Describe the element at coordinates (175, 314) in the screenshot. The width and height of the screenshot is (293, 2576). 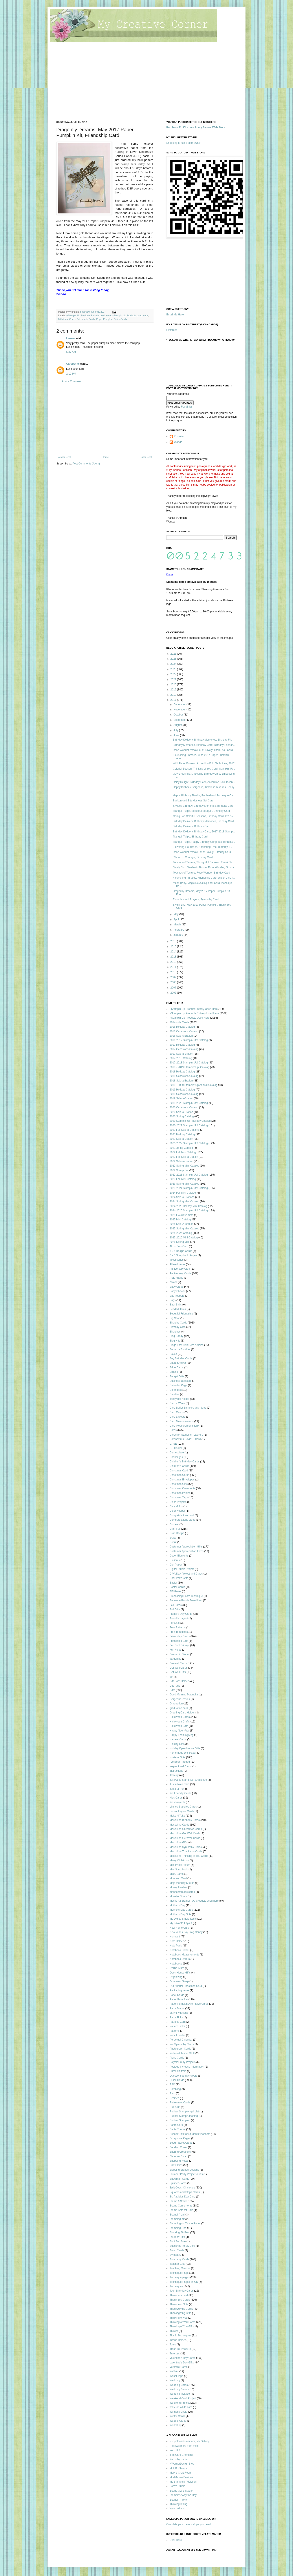
I see `Email Me Here!` at that location.